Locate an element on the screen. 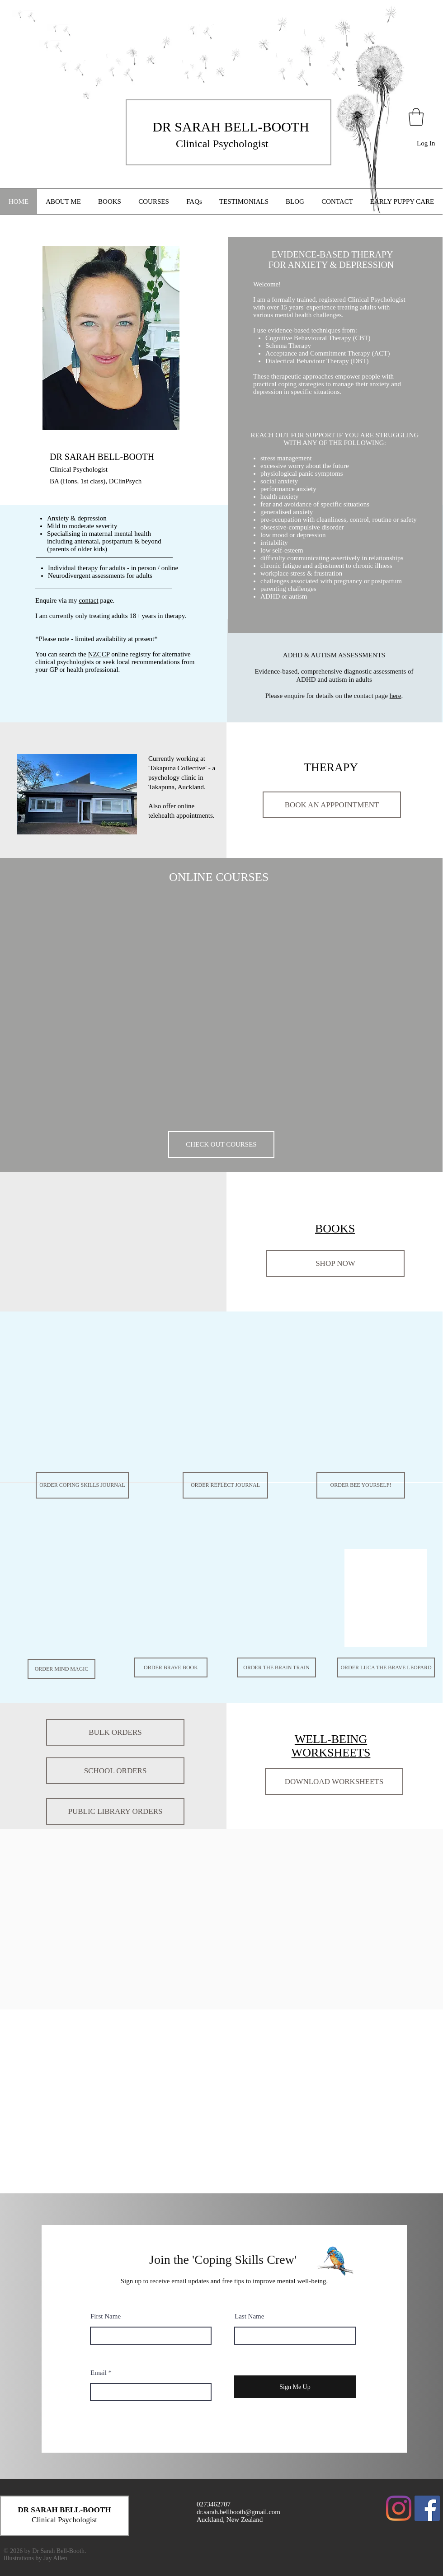 The image size is (443, 2576). [PUBLIC LIBRARY ORDERS] is located at coordinates (115, 1811).